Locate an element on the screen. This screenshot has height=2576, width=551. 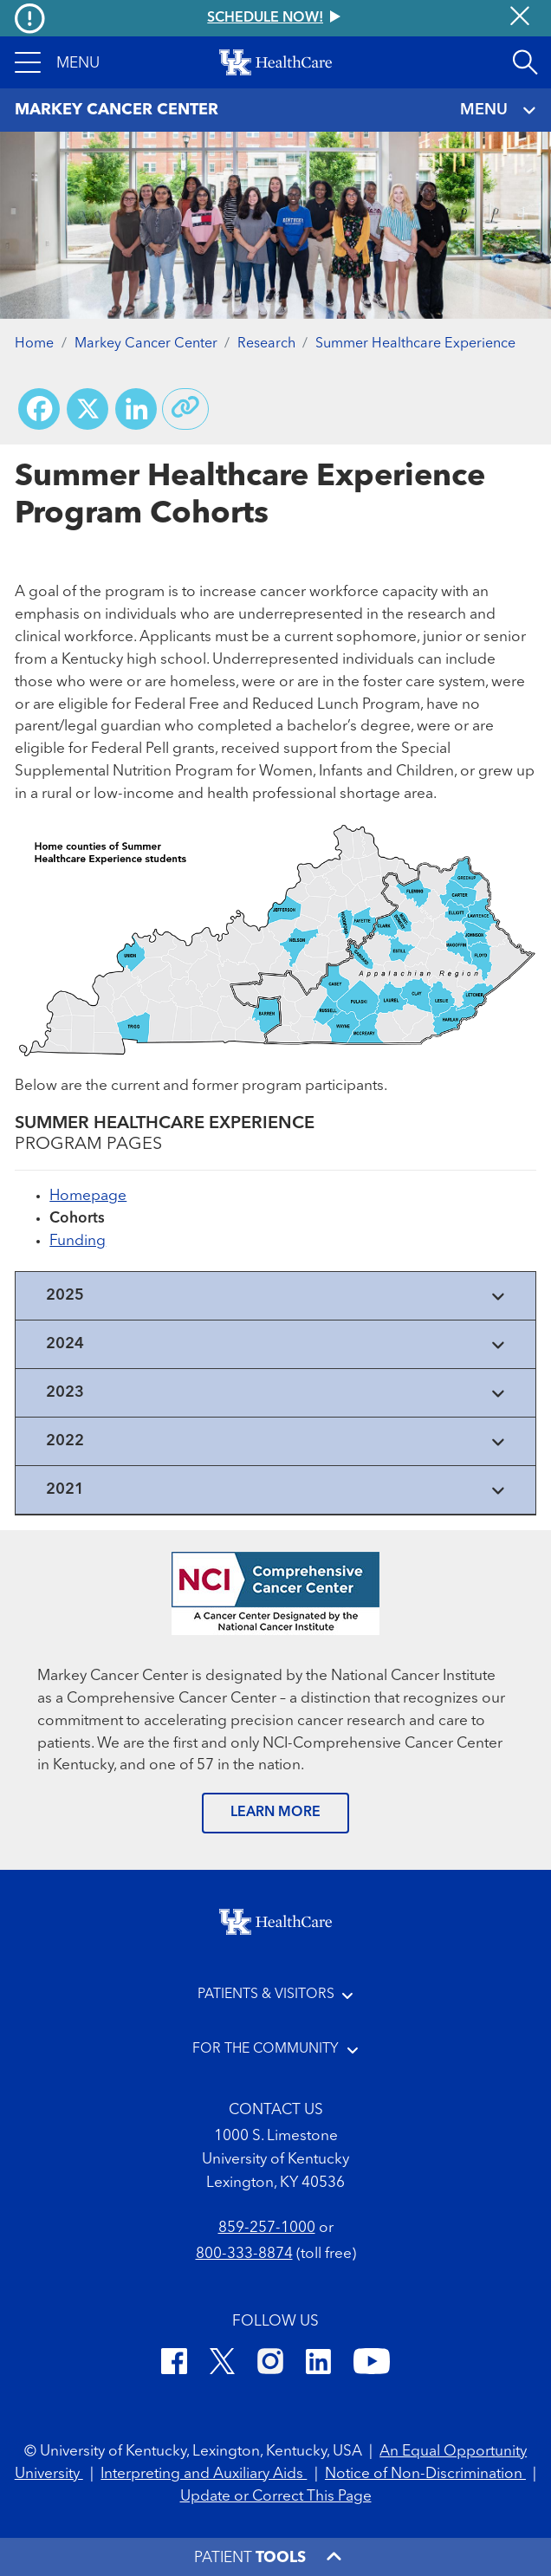
859-257-1000 is located at coordinates (266, 2228).